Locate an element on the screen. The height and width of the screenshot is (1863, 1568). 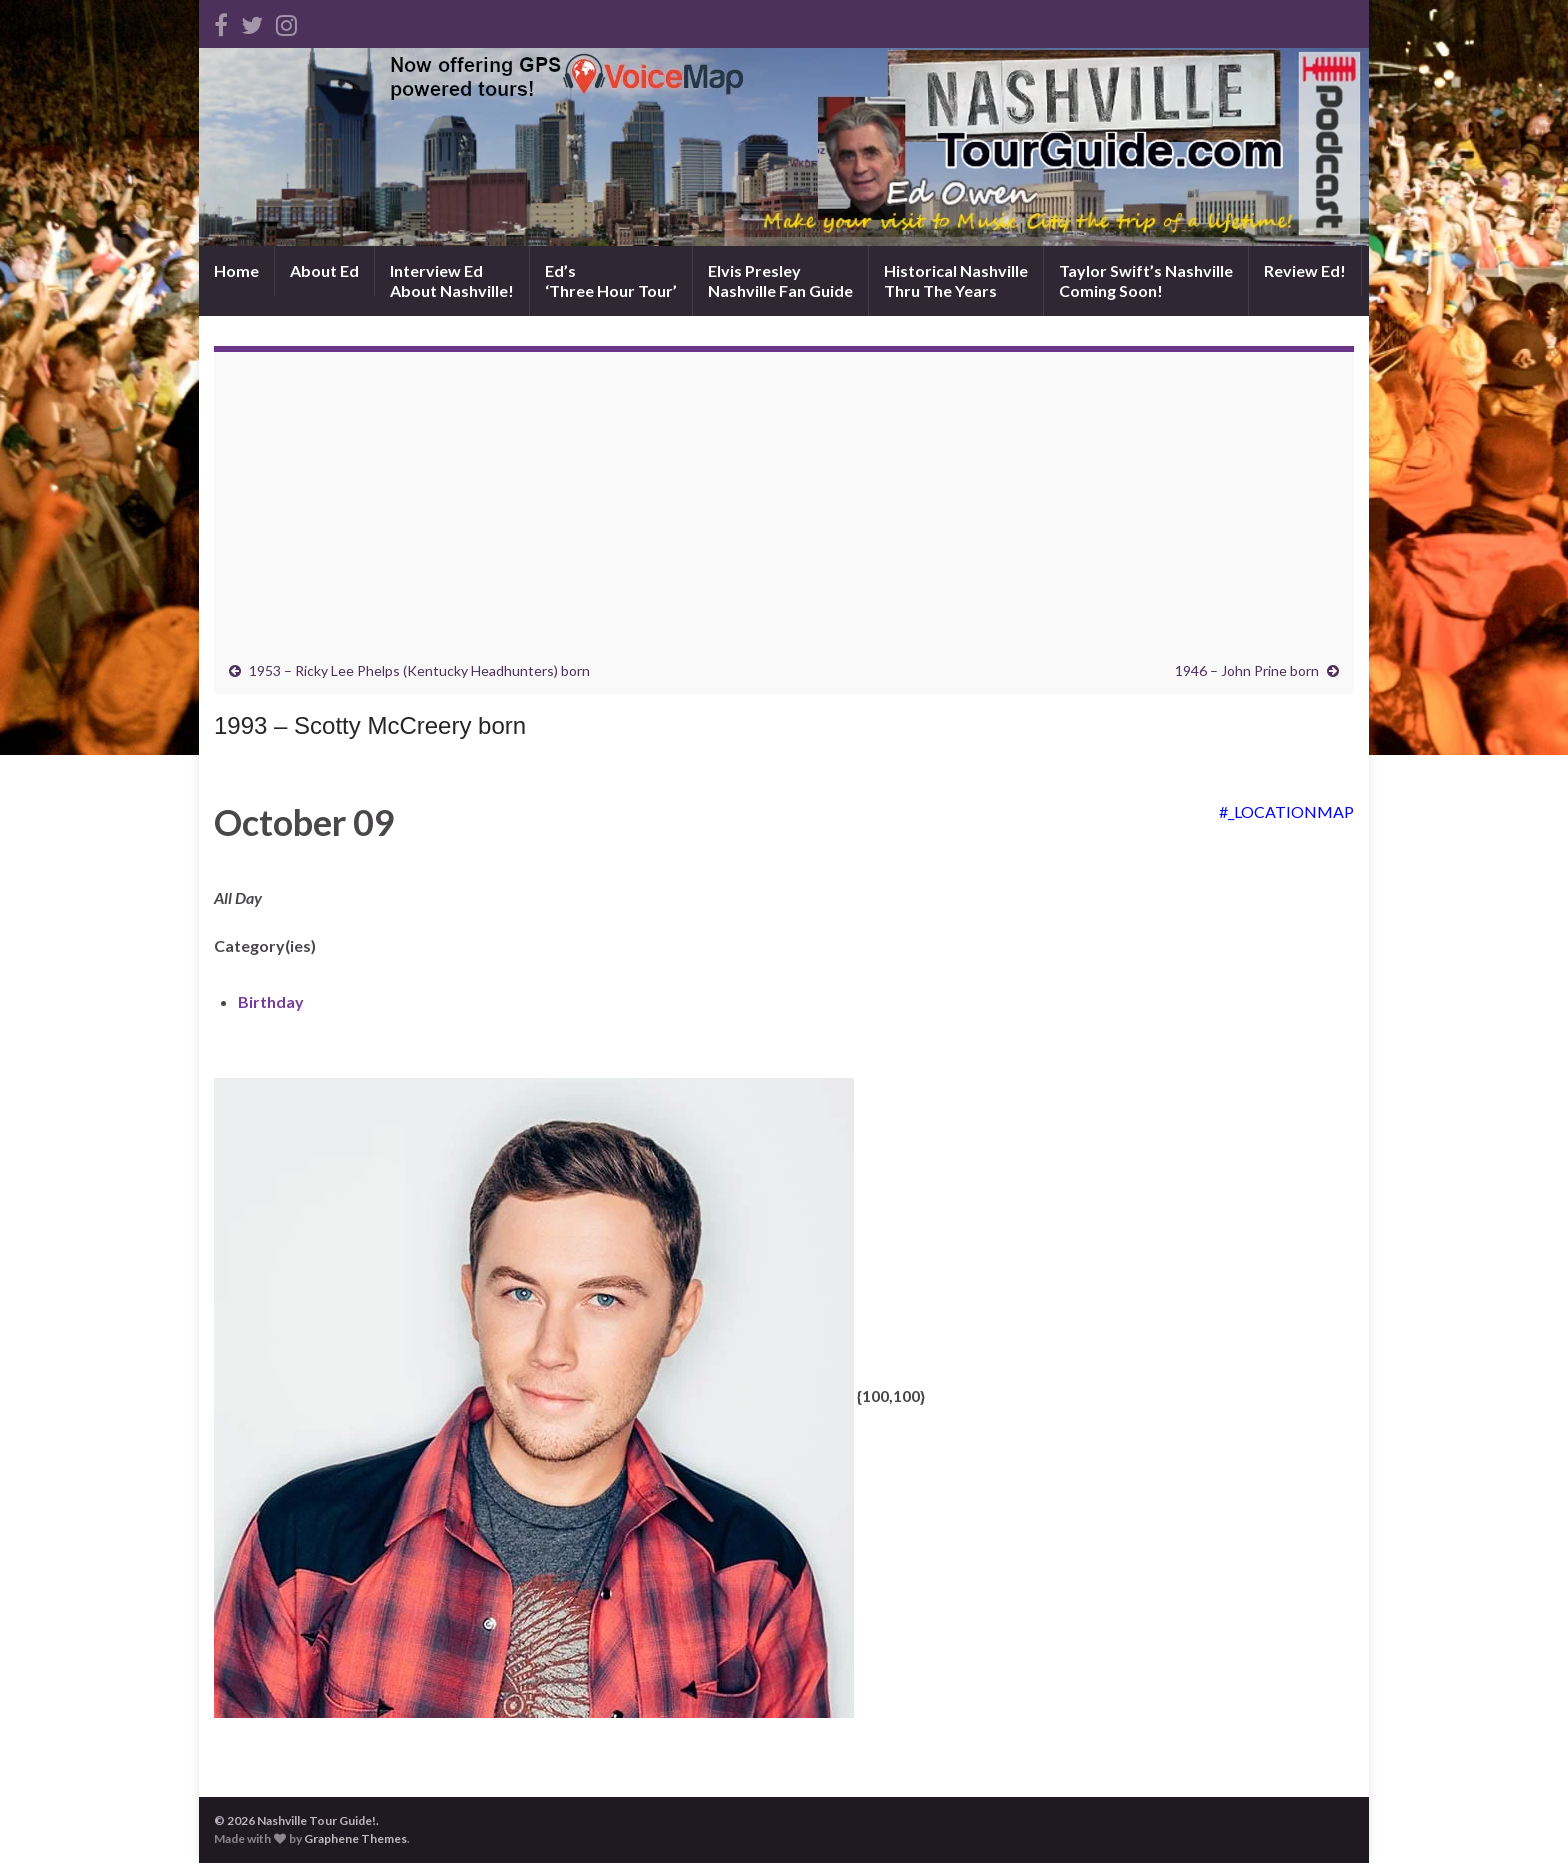
Home is located at coordinates (236, 270).